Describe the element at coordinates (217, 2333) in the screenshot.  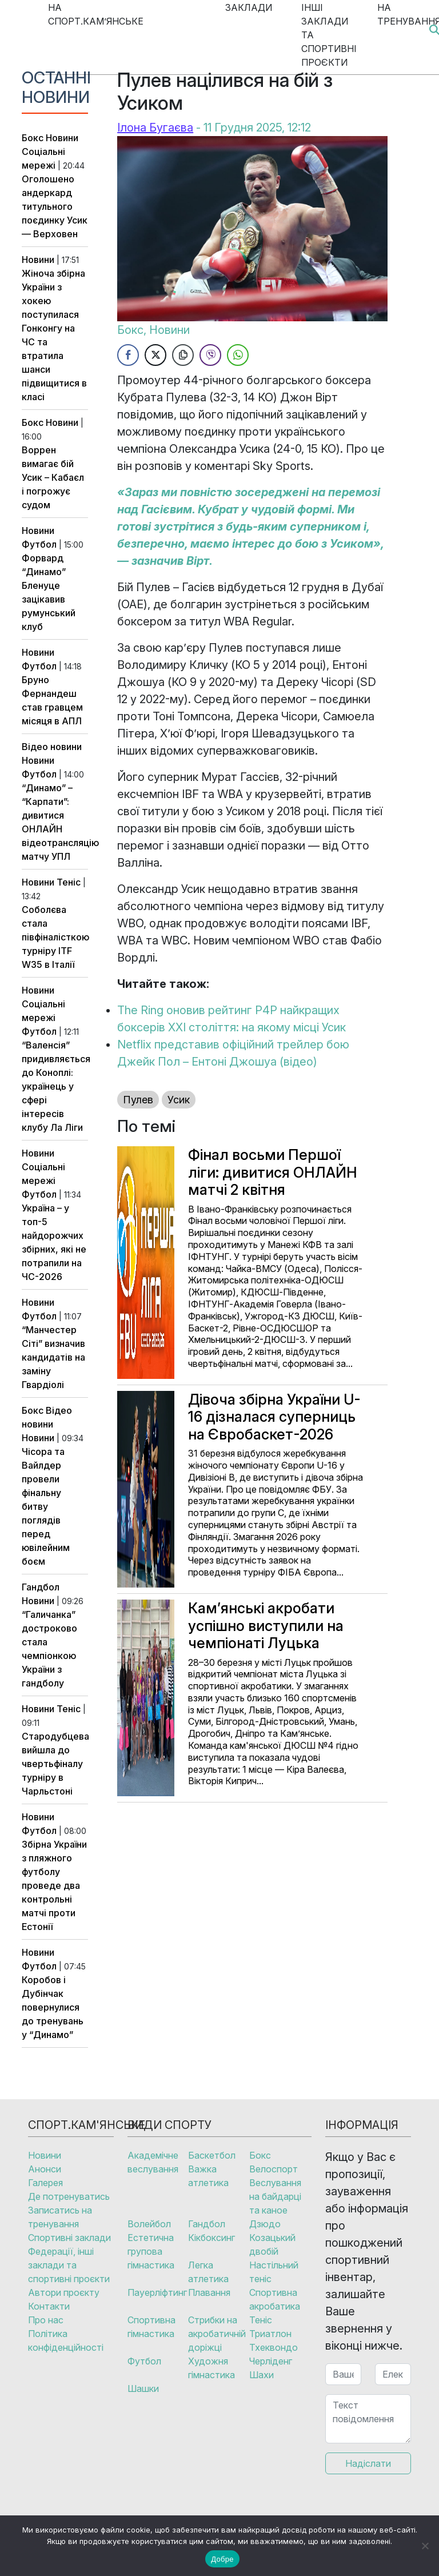
I see `Стрибки на акробатичній доріжці` at that location.